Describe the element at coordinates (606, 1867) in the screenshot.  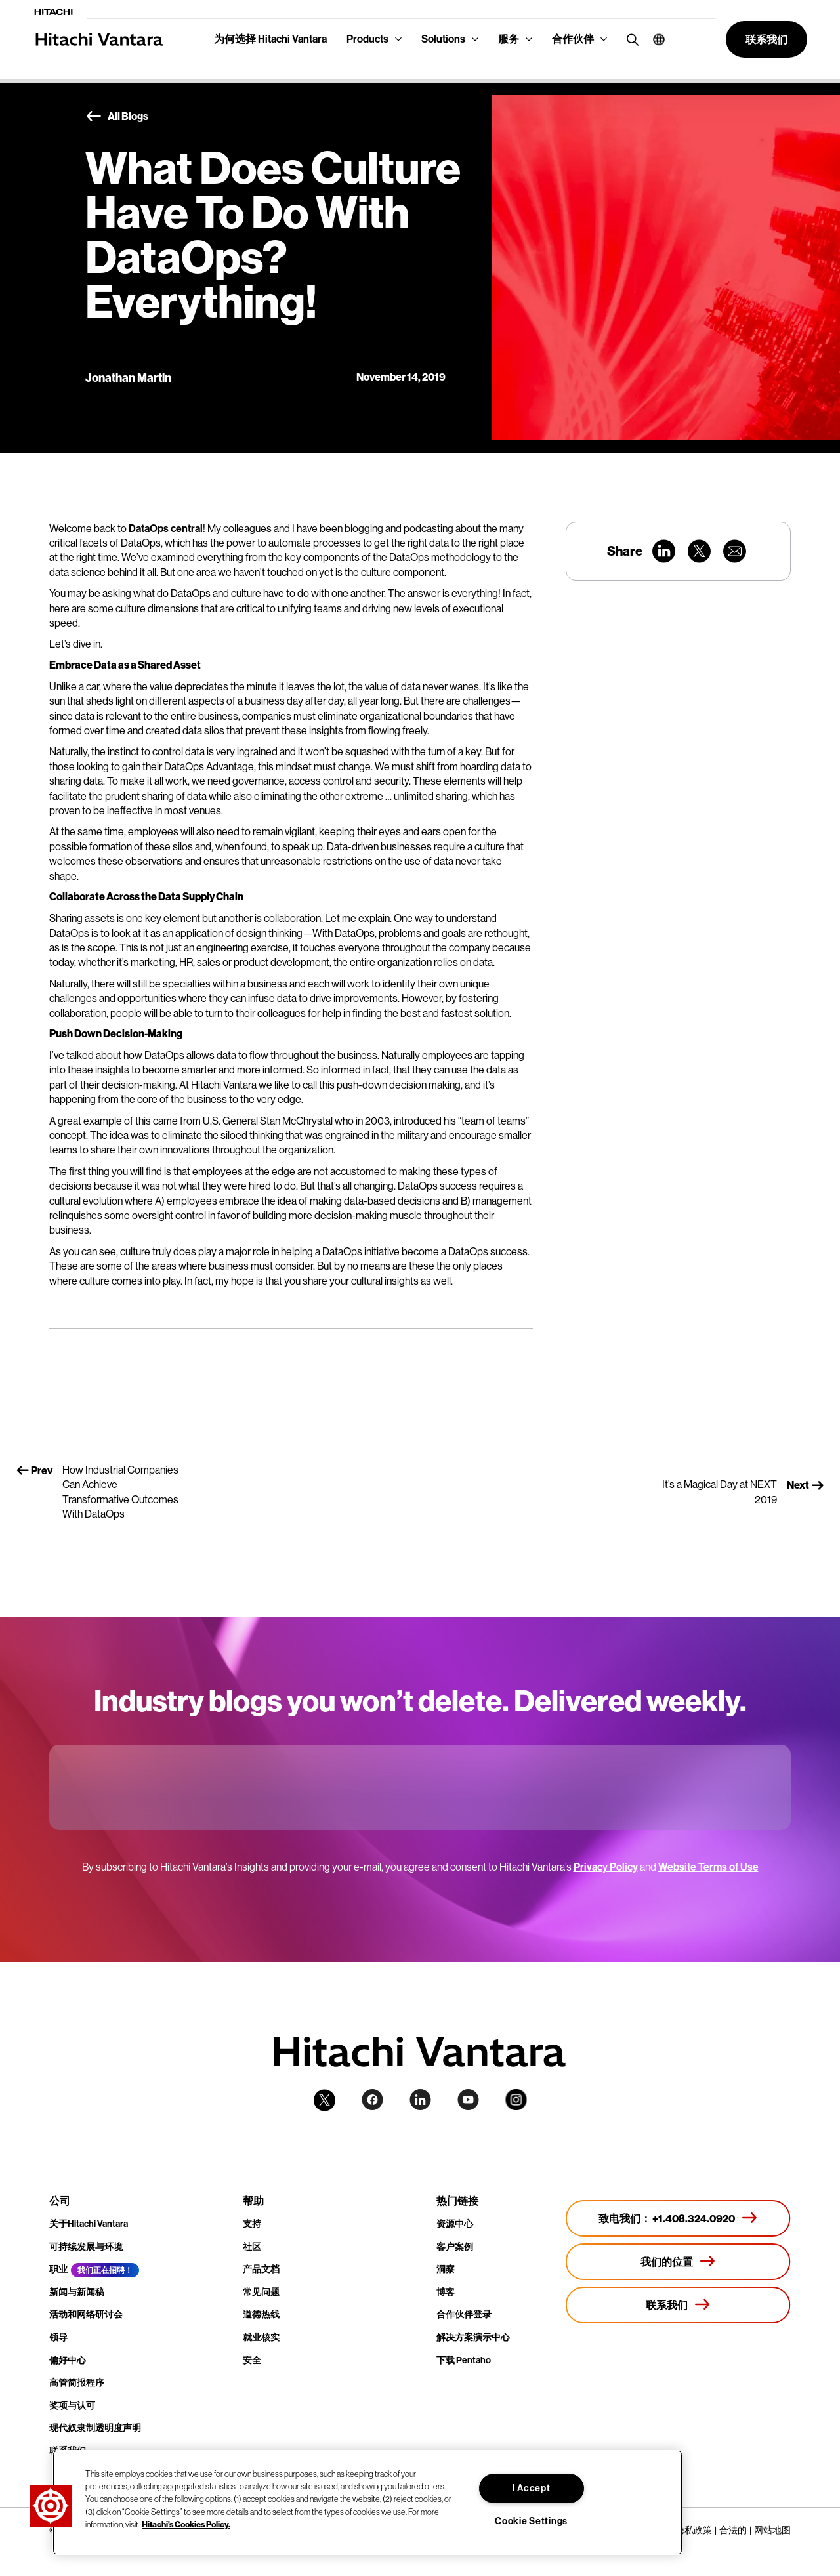
I see `Privacy Policy` at that location.